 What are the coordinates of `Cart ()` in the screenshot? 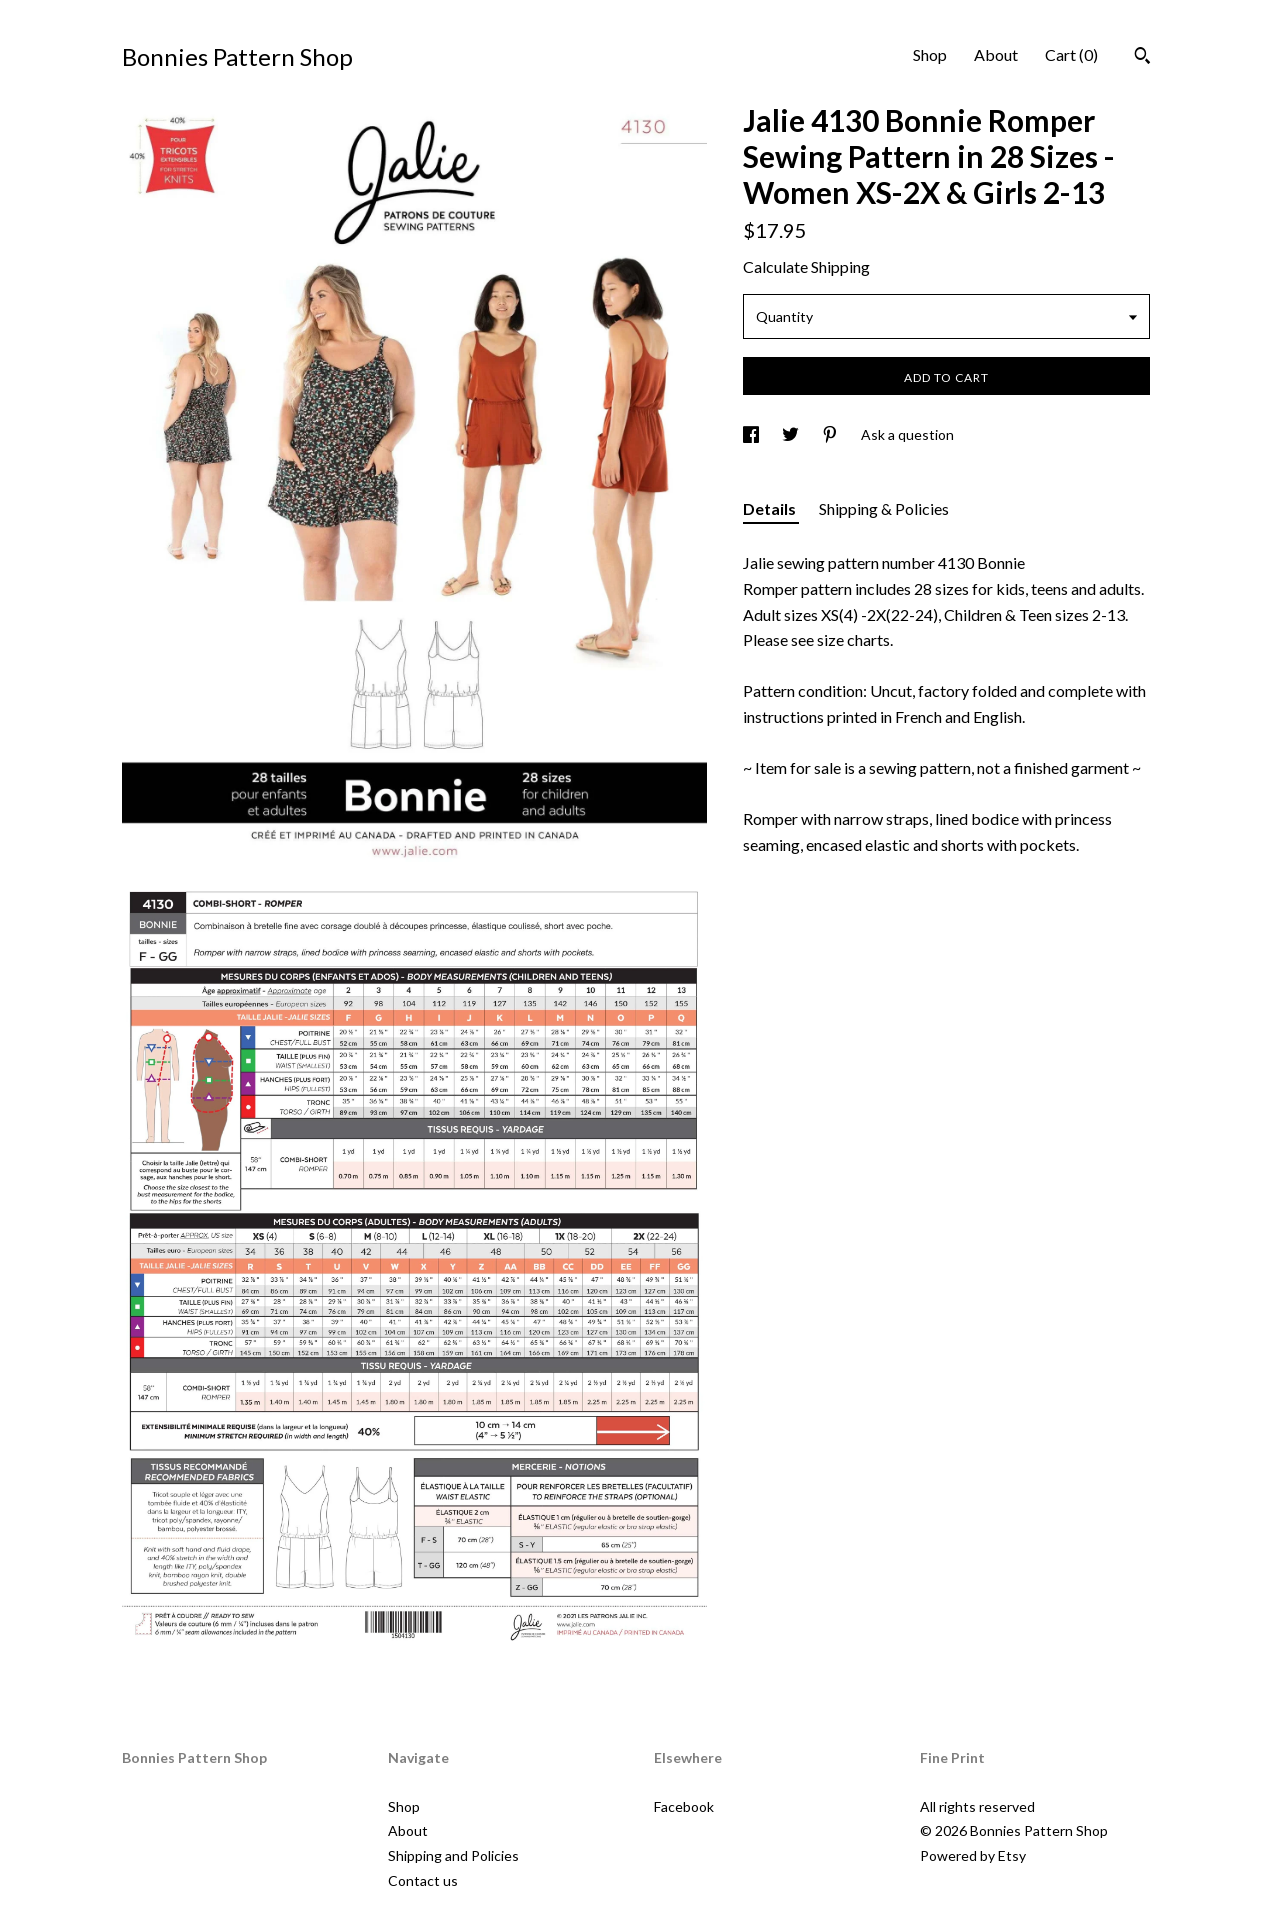 It's located at (1071, 54).